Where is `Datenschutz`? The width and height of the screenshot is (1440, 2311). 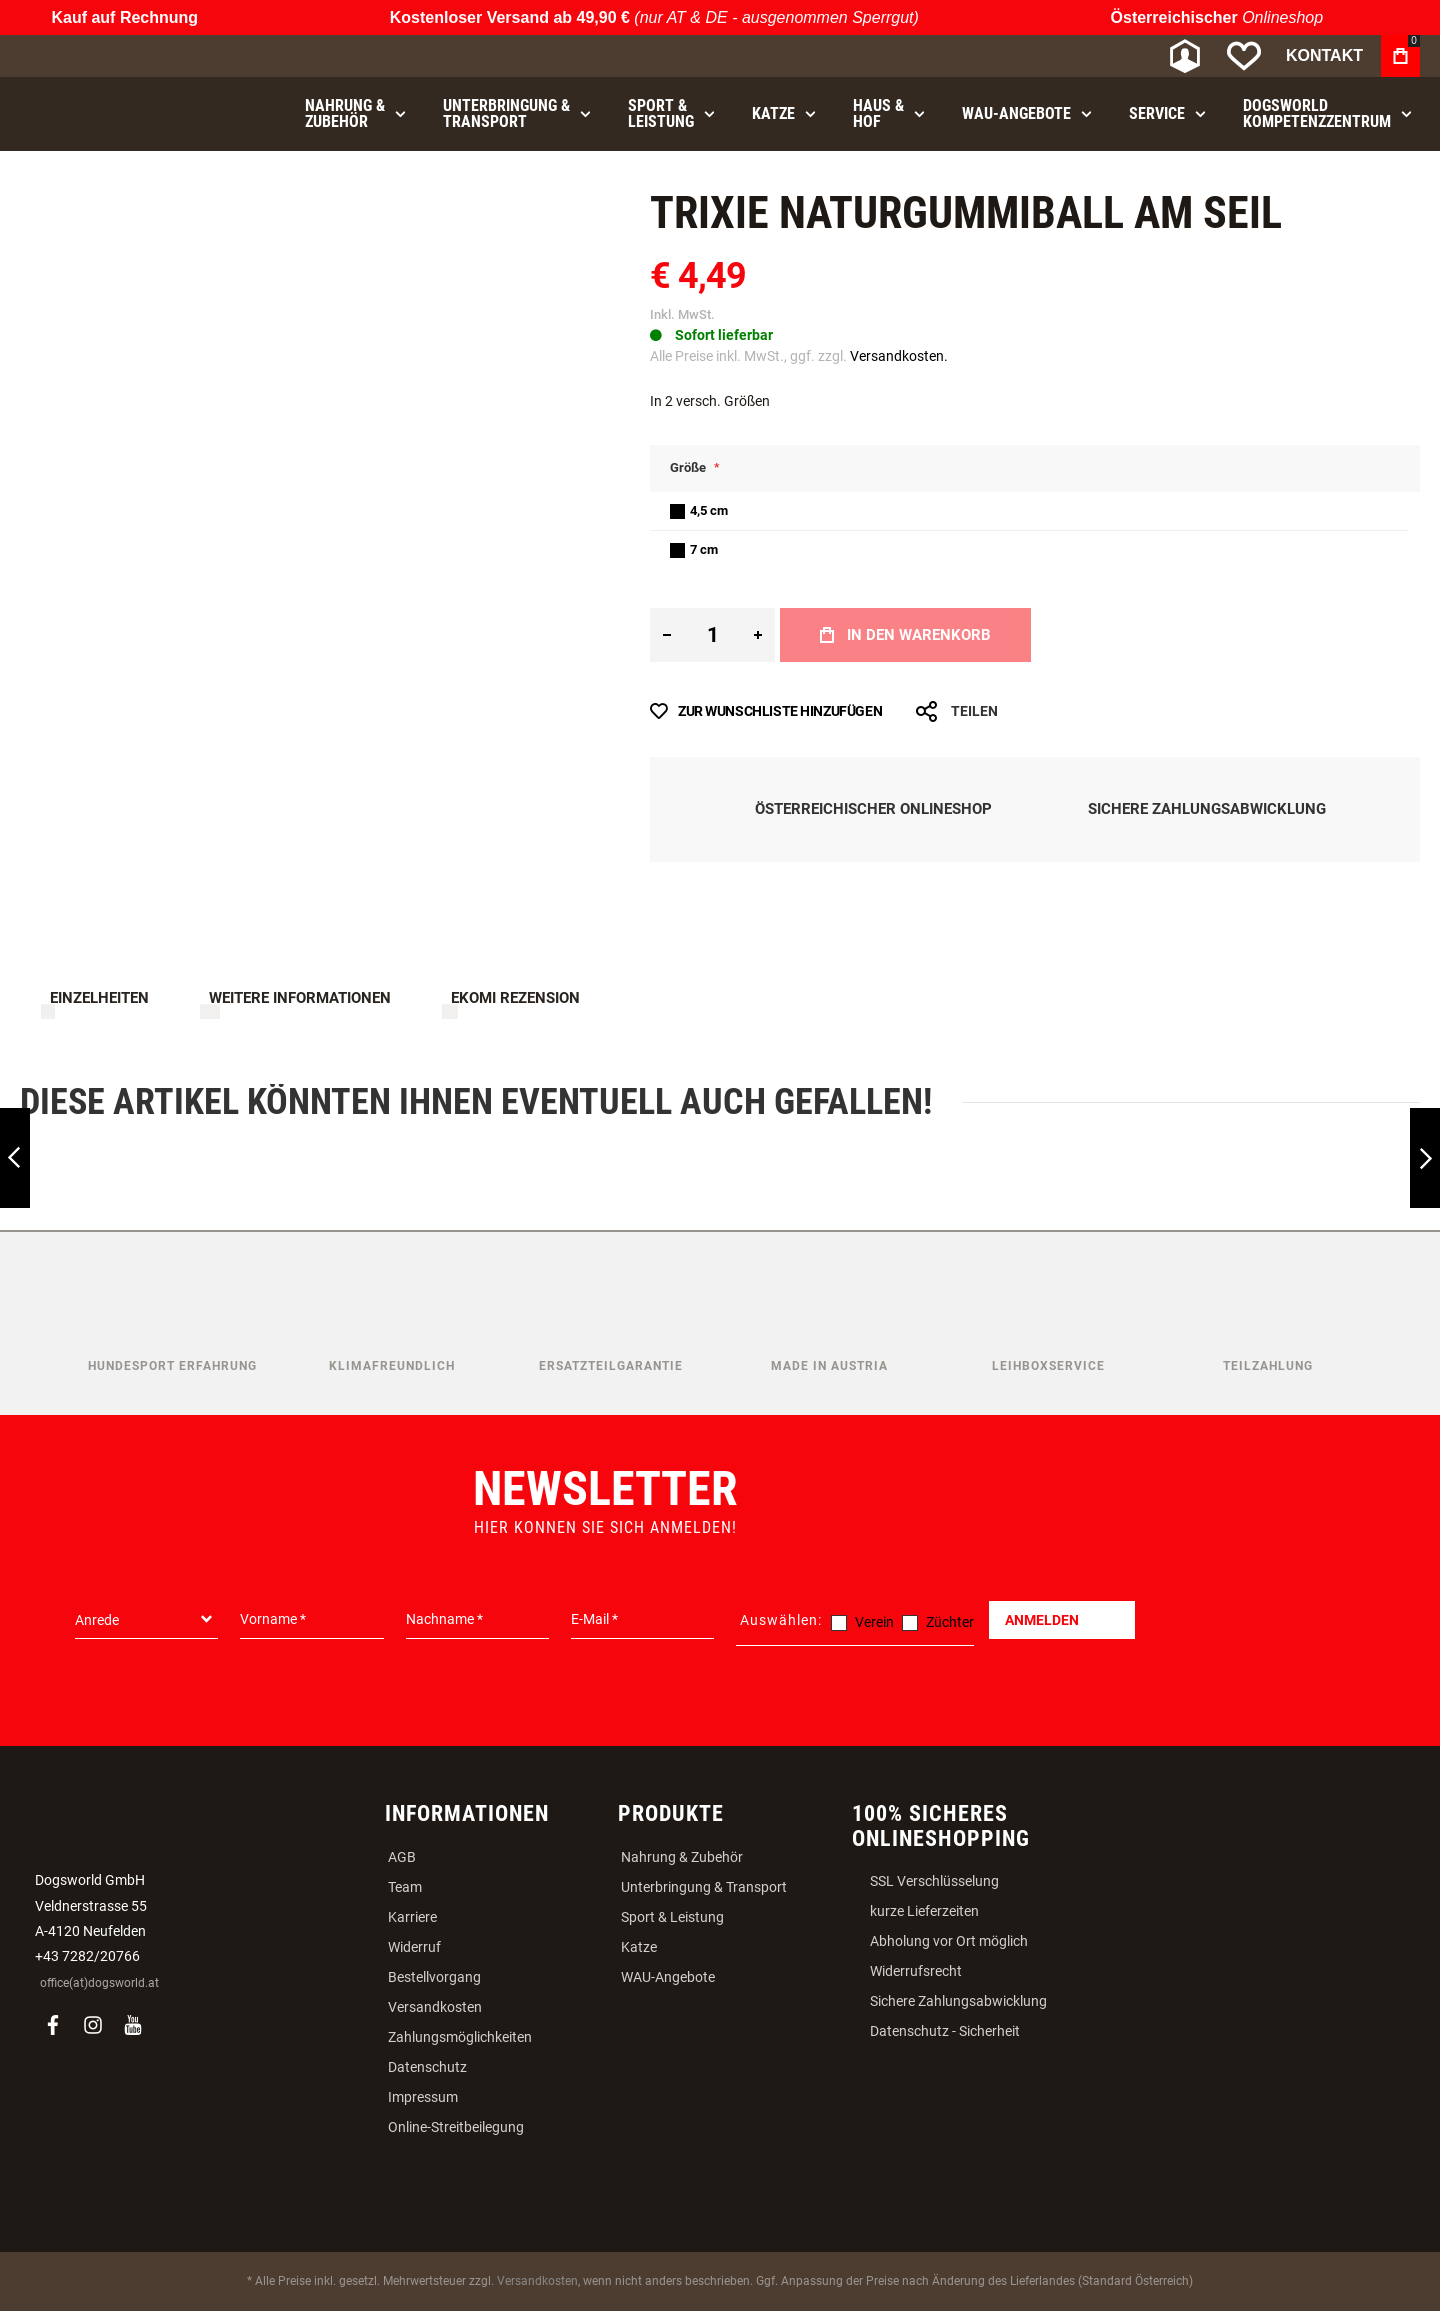 Datenschutz is located at coordinates (427, 2067).